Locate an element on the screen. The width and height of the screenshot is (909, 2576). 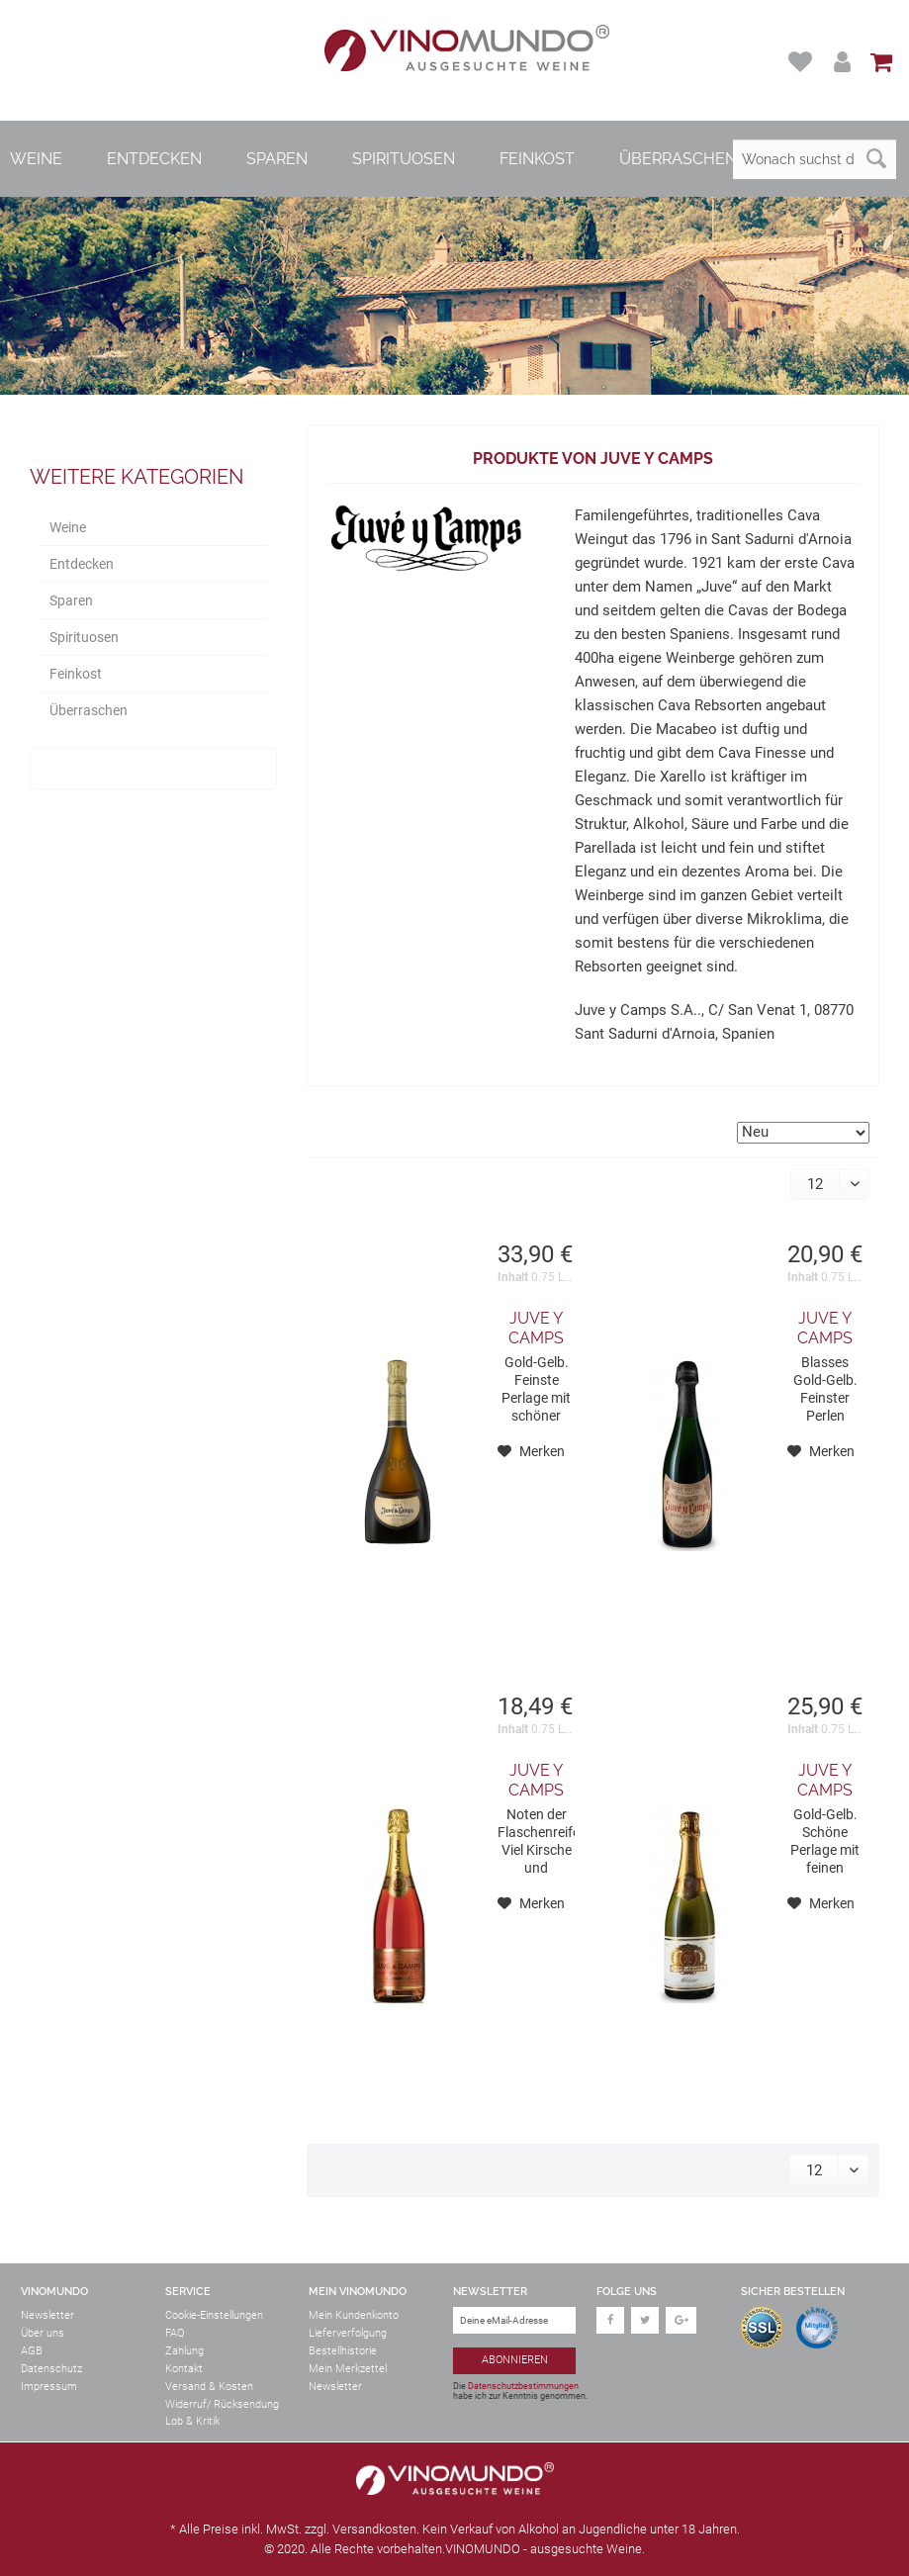
AGB is located at coordinates (32, 2351).